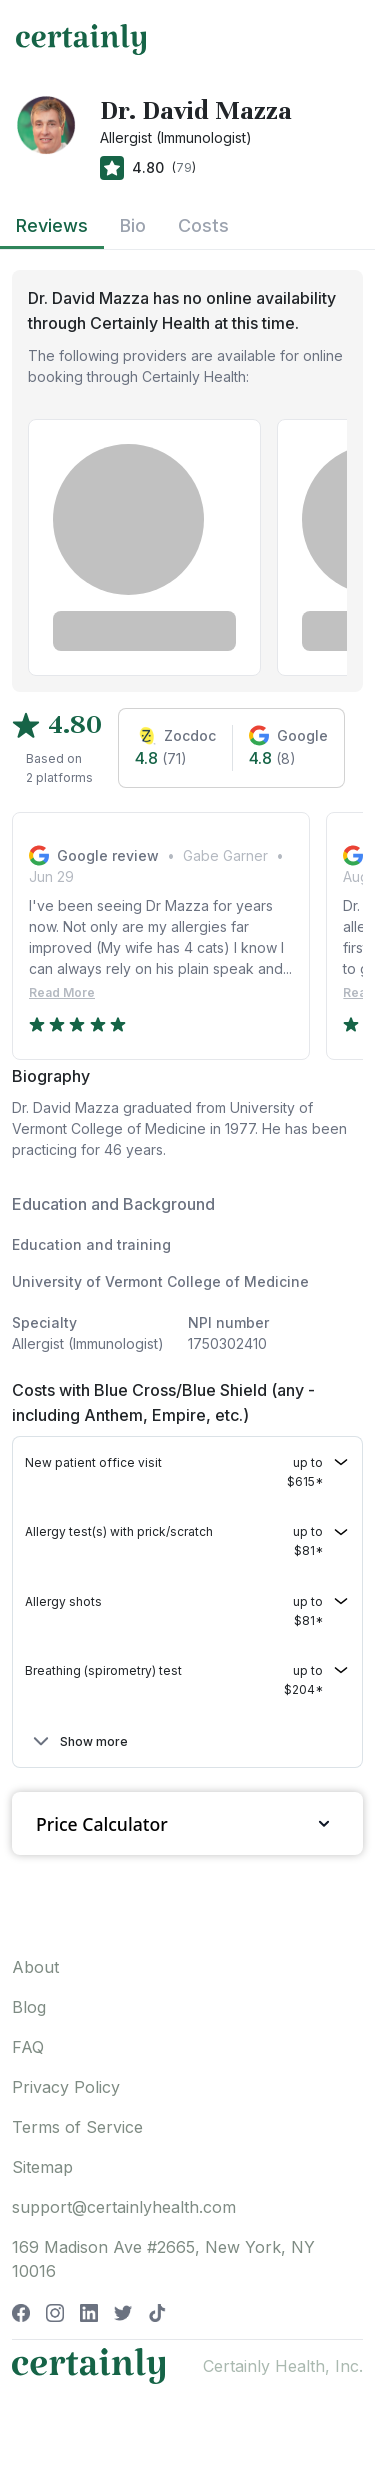  I want to click on About, so click(35, 1967).